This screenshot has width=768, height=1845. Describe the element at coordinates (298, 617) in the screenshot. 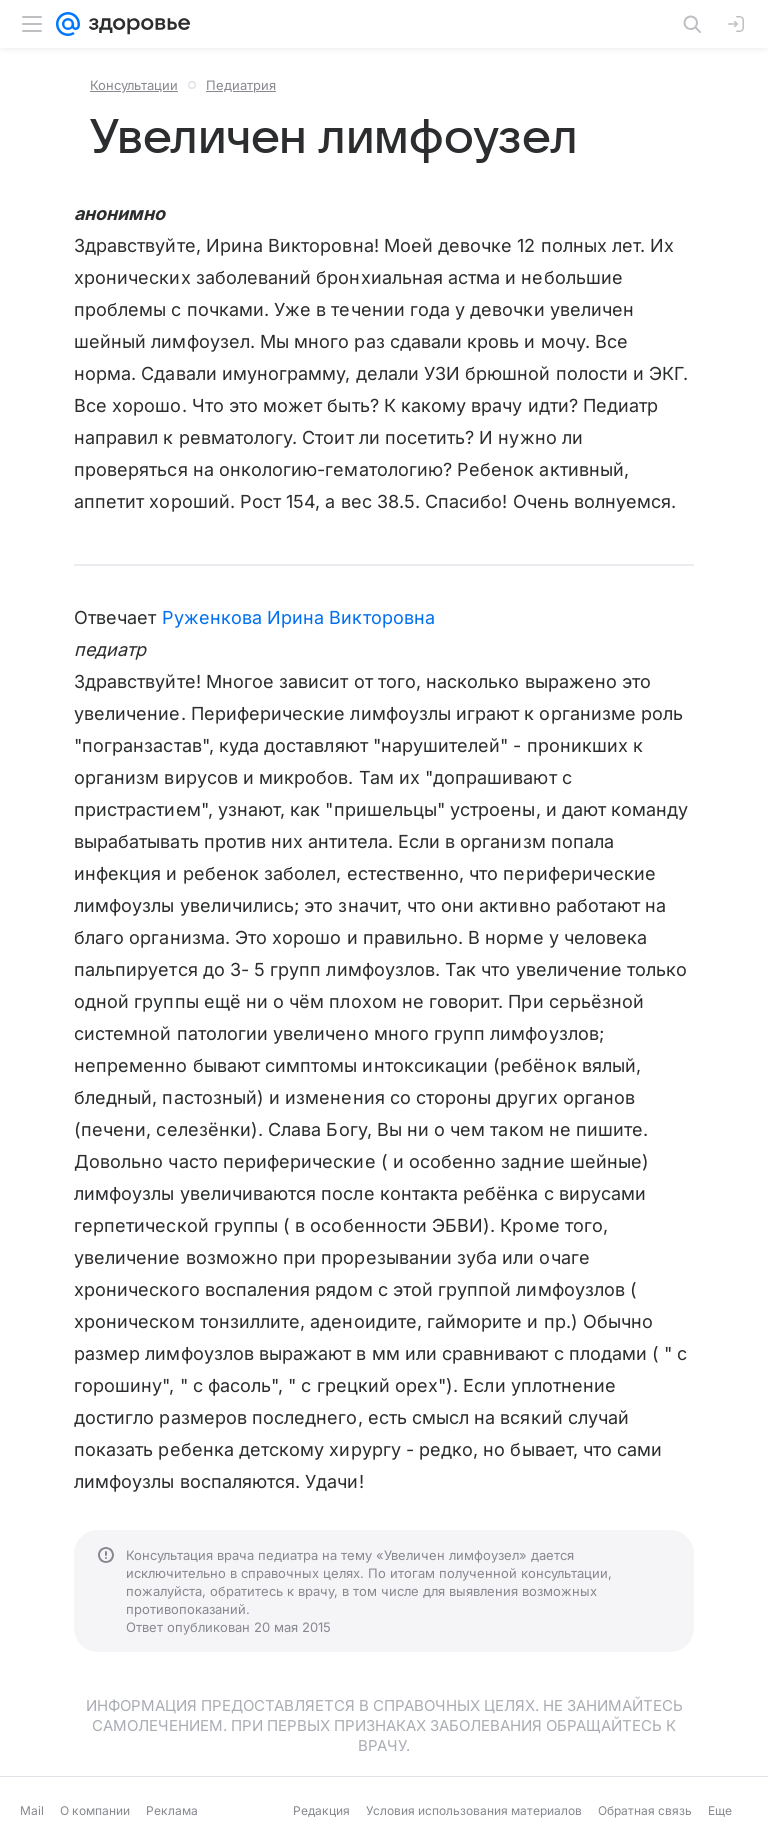

I see `Руженкова Ирина Викторовна` at that location.